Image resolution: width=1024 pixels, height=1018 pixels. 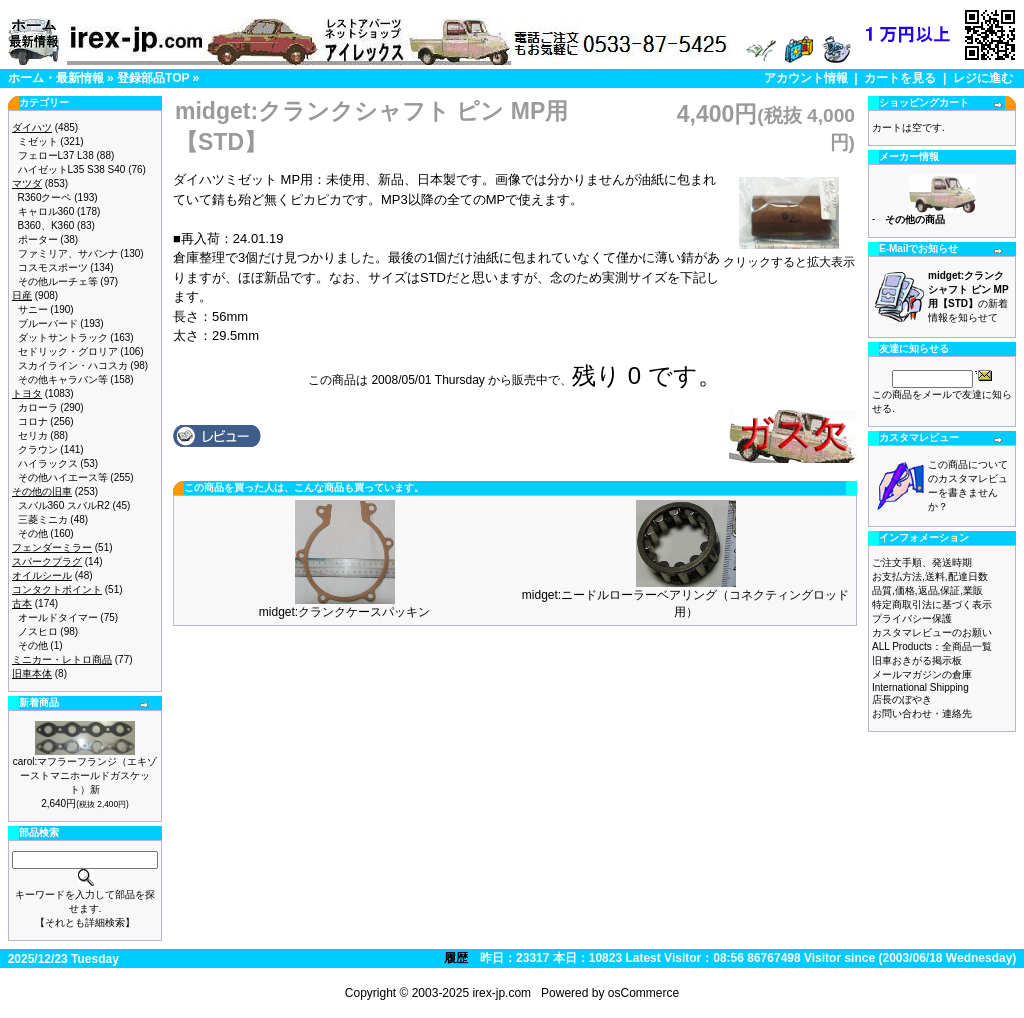 What do you see at coordinates (344, 612) in the screenshot?
I see `midget:クランクケースパッキン` at bounding box center [344, 612].